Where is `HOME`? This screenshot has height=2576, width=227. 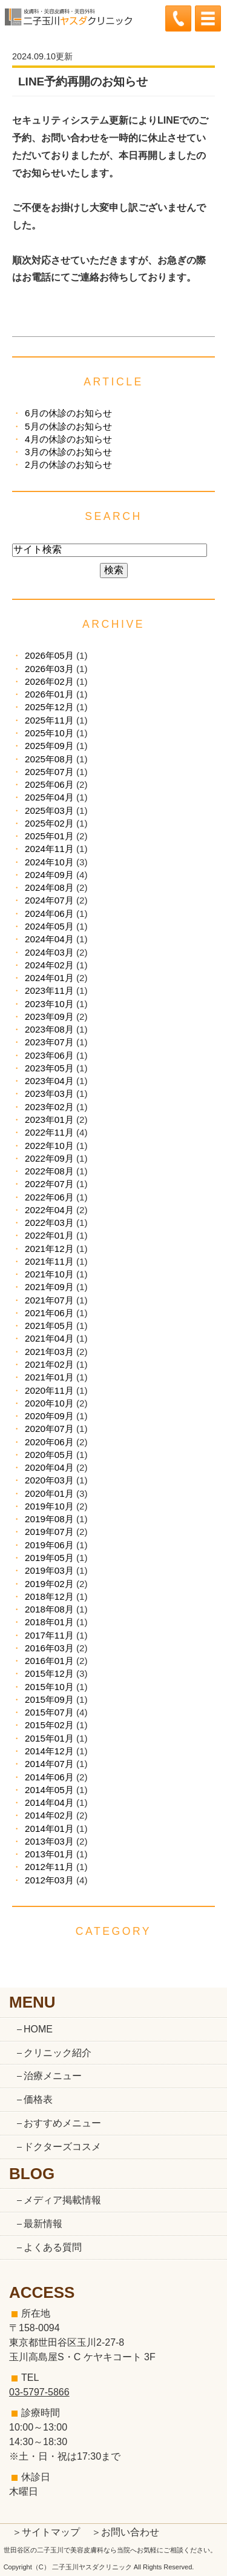 HOME is located at coordinates (38, 2029).